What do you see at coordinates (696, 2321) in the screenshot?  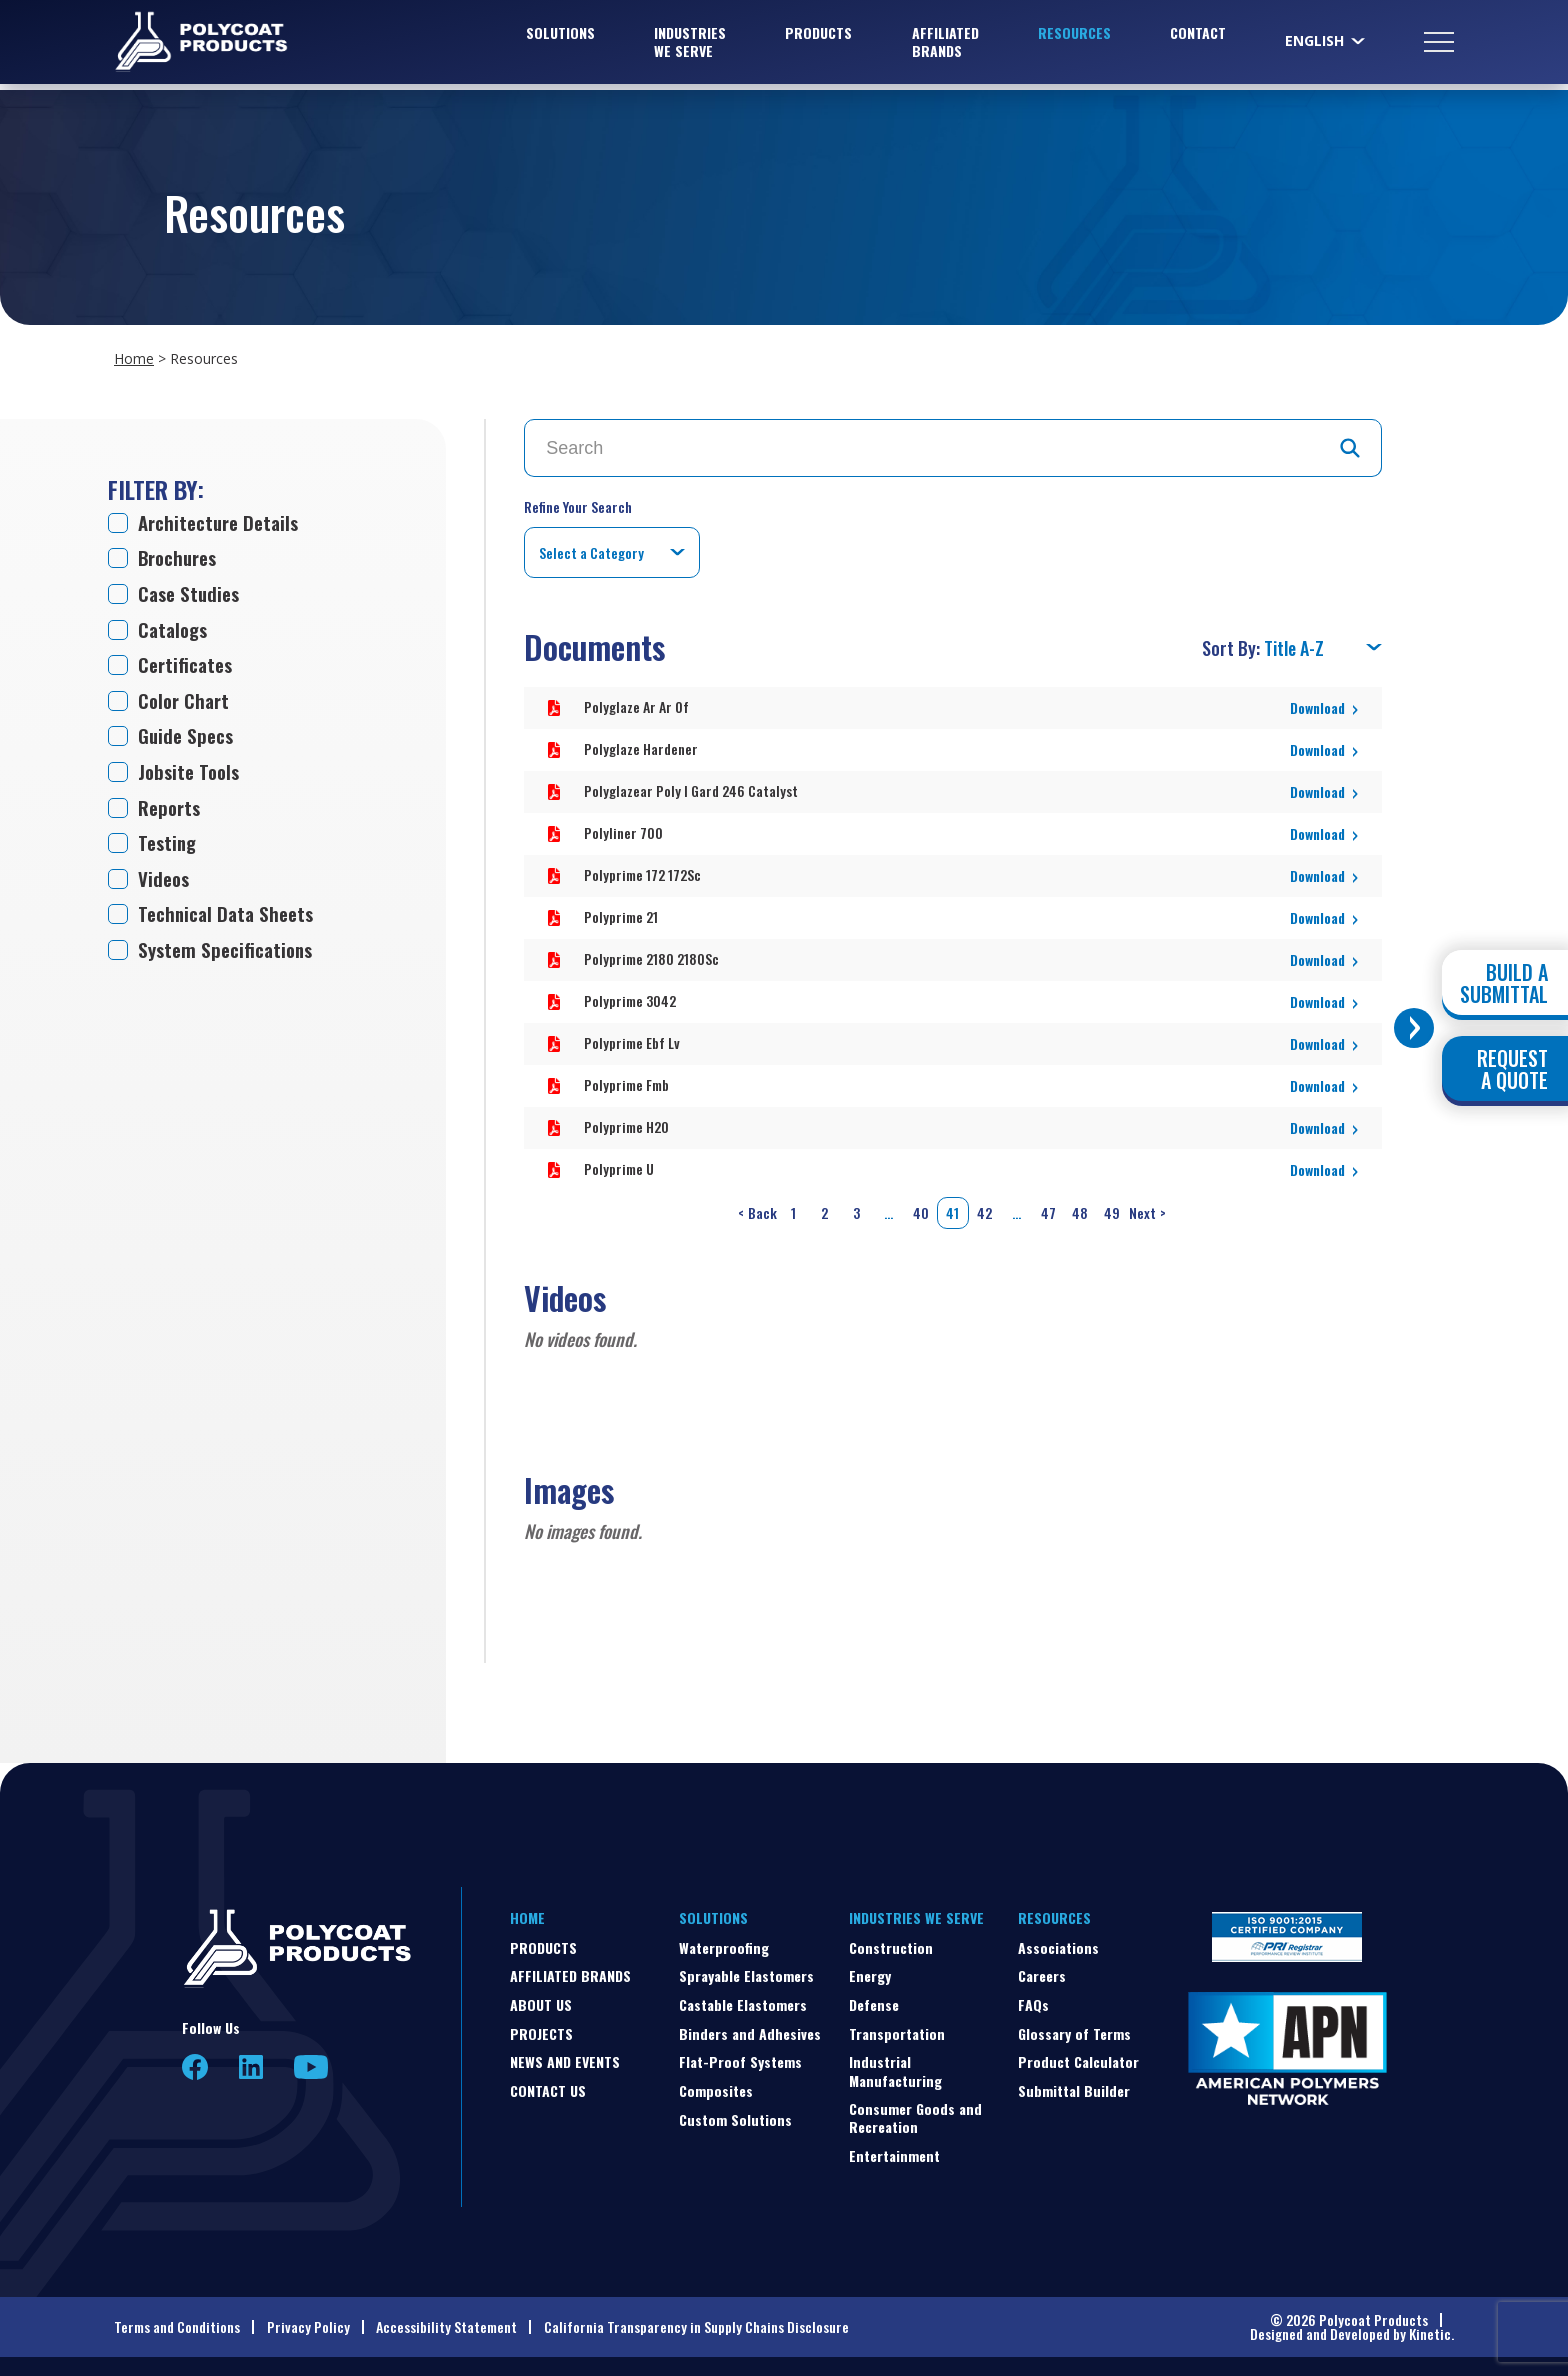 I see `California Transparency in Supply Chains Disclosure` at bounding box center [696, 2321].